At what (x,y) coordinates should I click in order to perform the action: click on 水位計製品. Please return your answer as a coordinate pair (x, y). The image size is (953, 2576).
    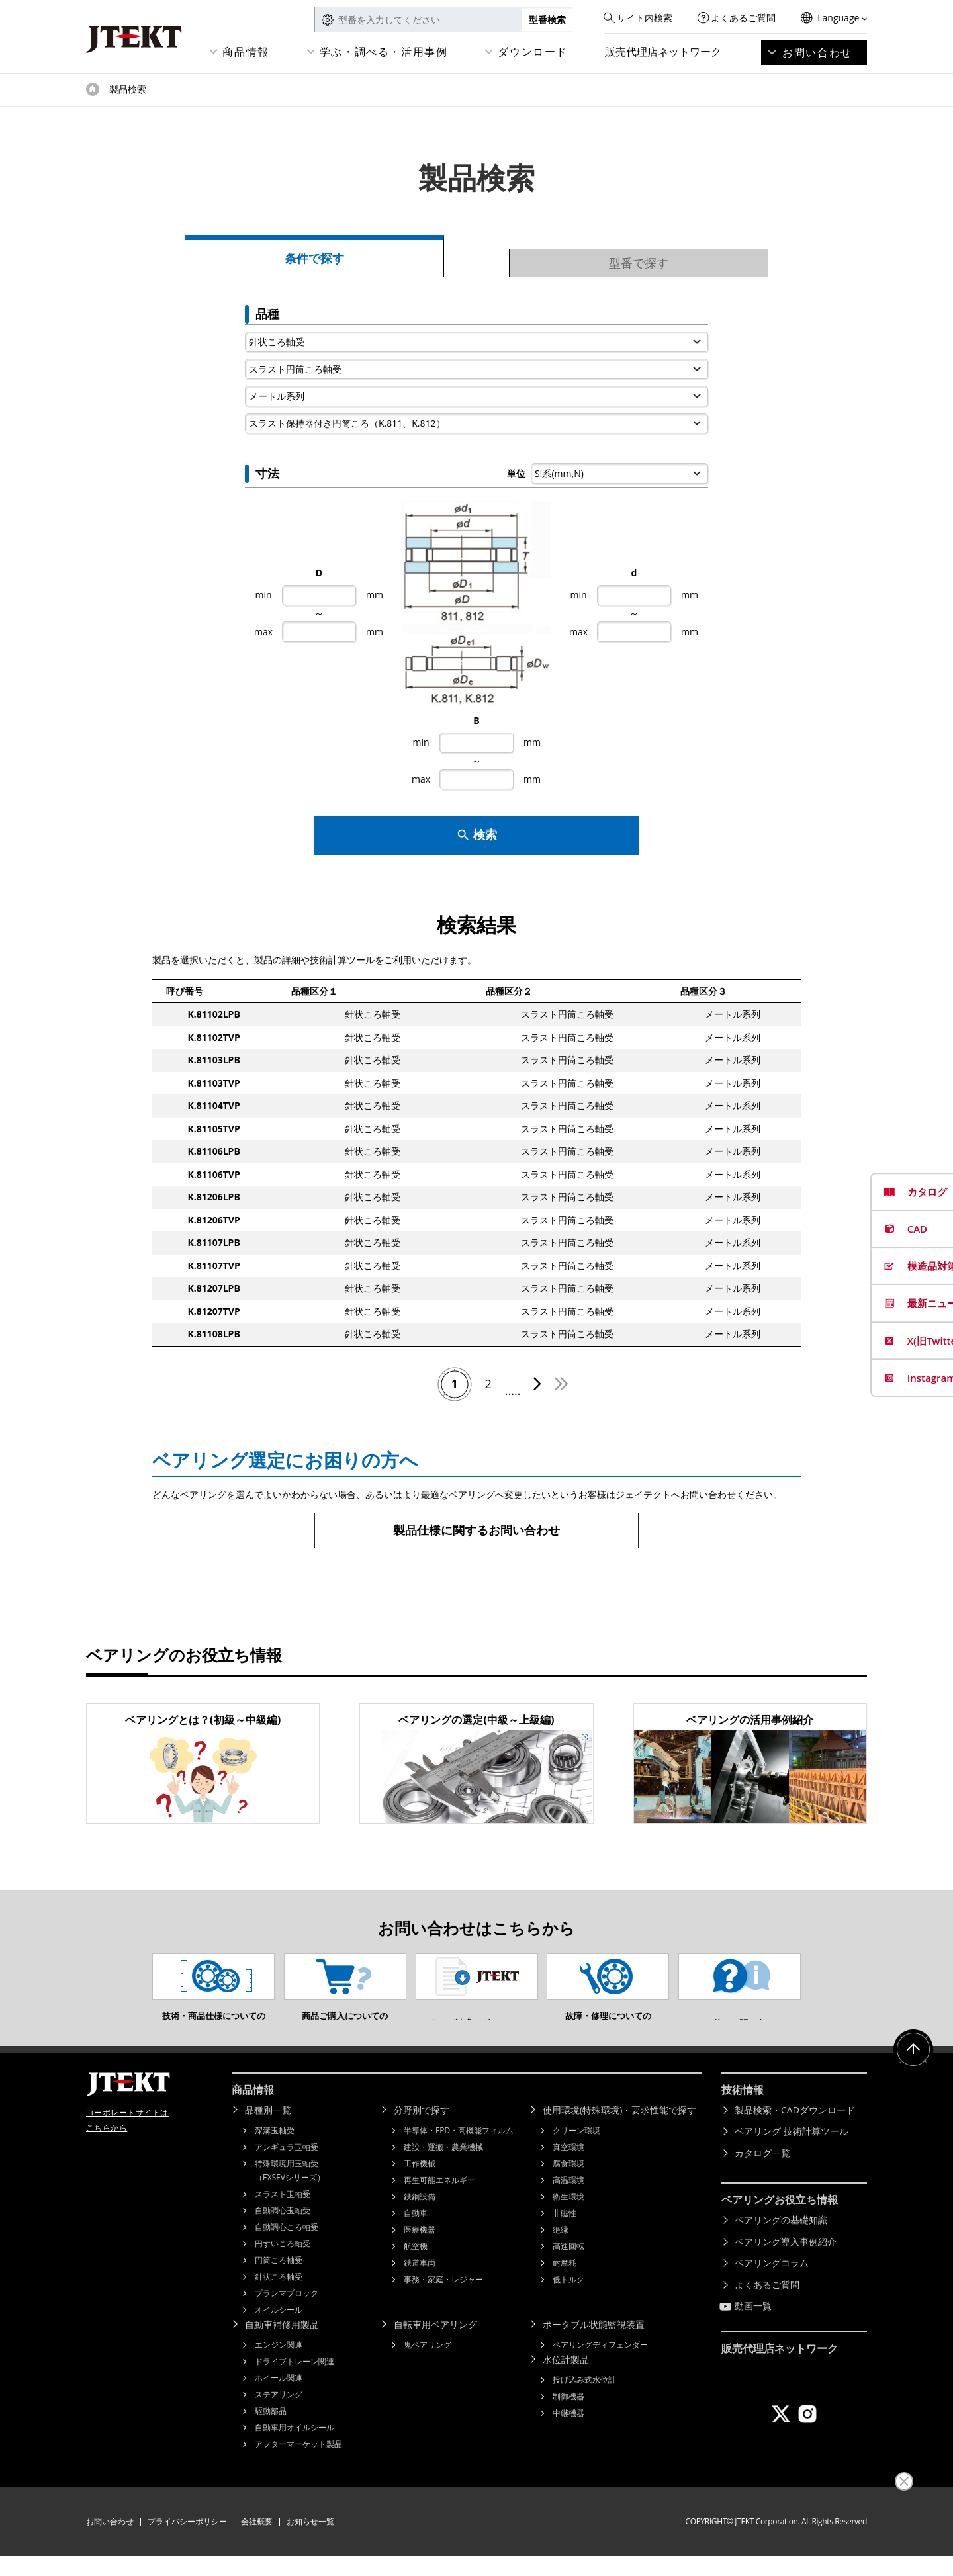
    Looking at the image, I should click on (566, 2379).